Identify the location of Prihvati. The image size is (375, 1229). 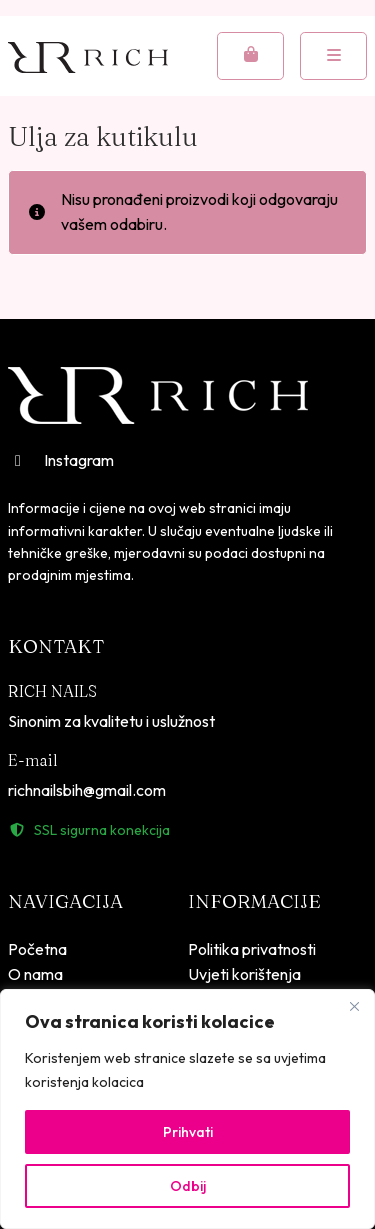
(188, 1132).